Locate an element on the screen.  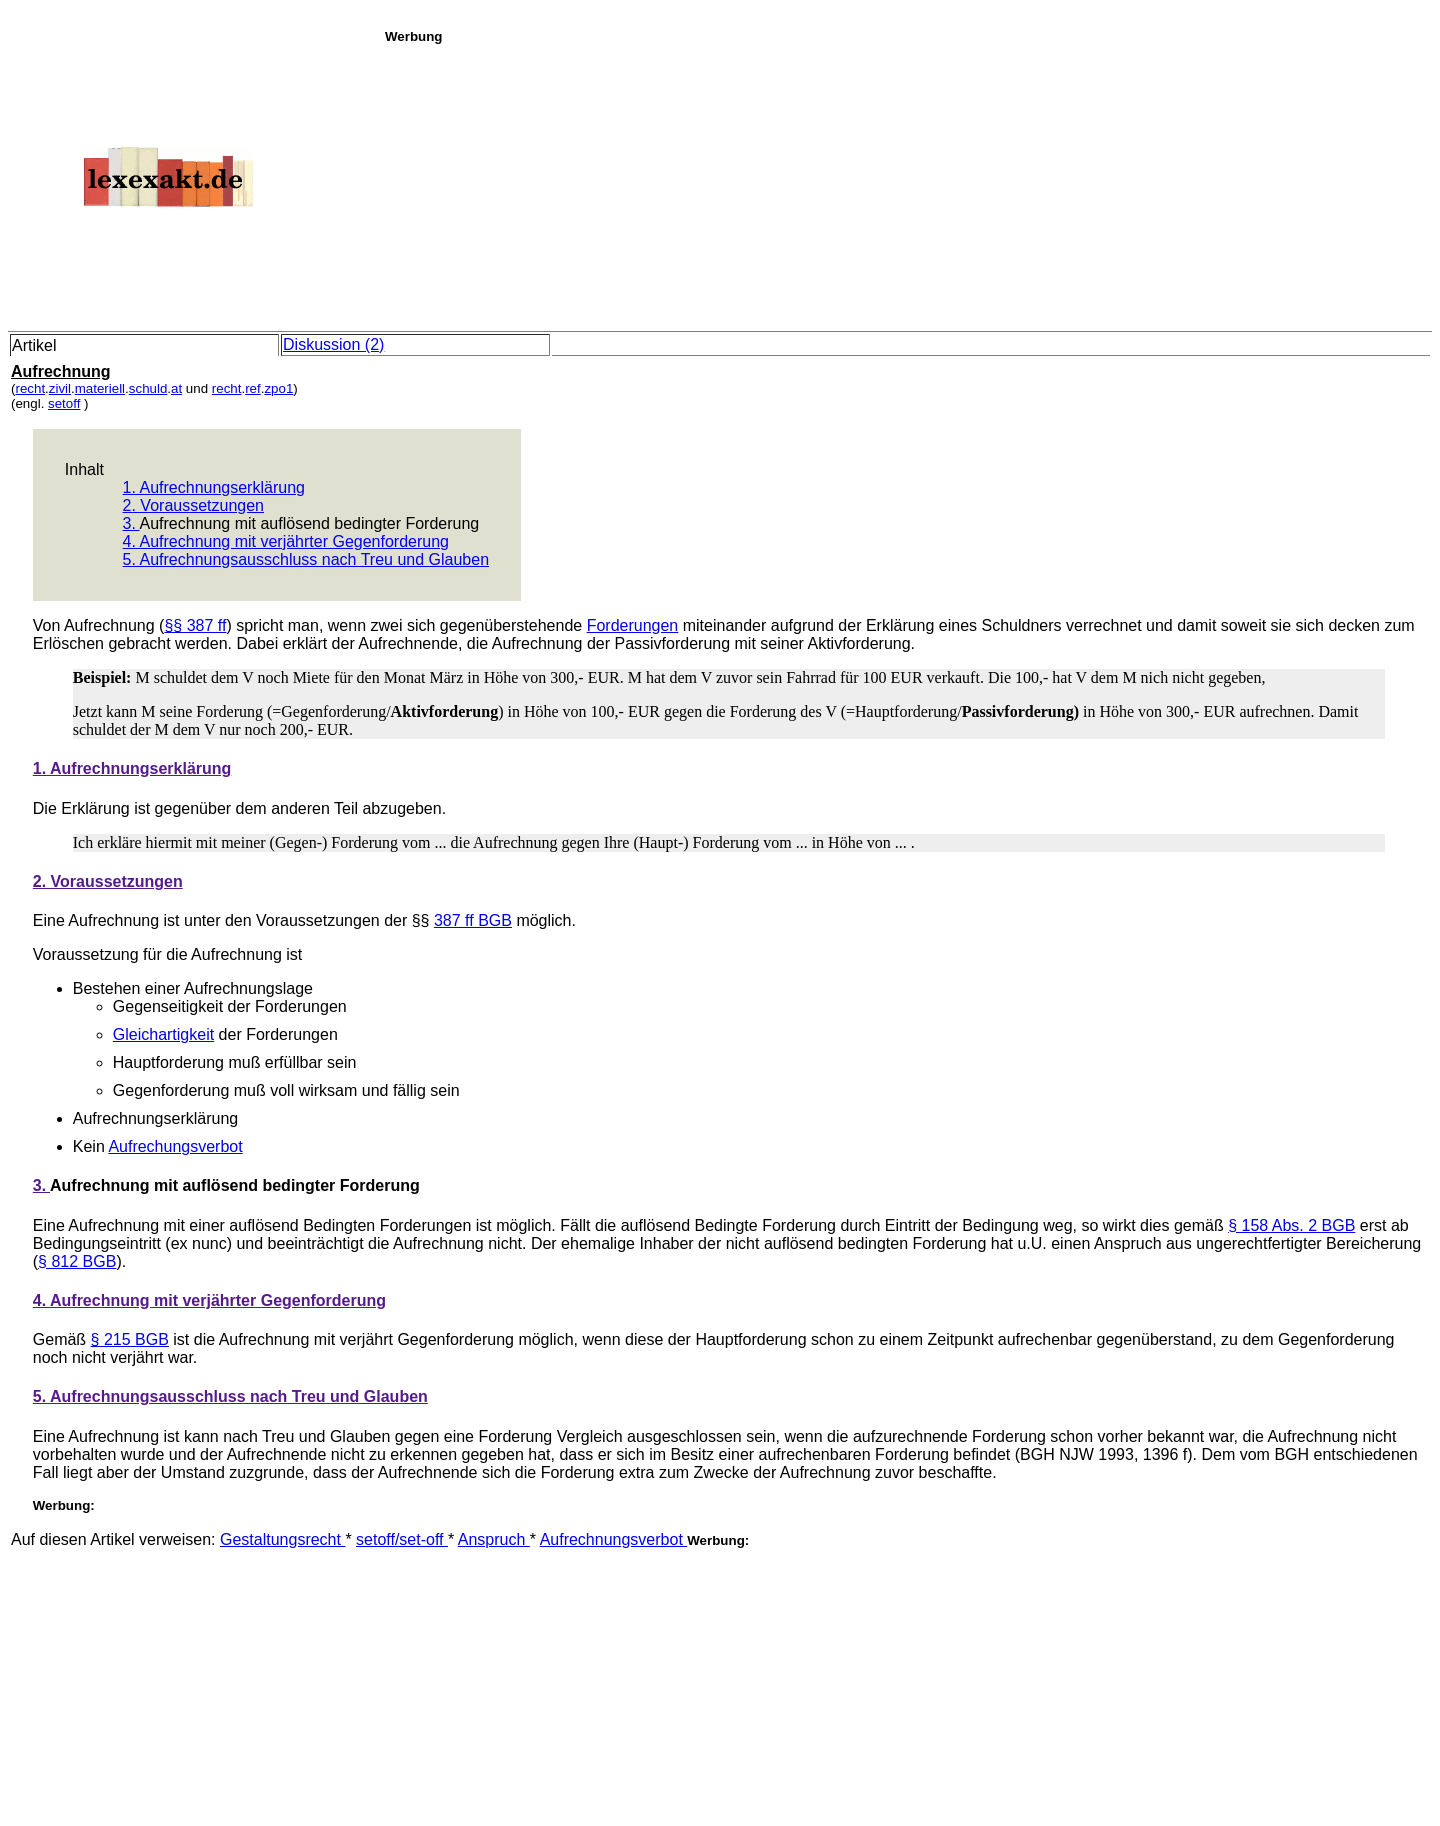
§§ 387 ff is located at coordinates (195, 625).